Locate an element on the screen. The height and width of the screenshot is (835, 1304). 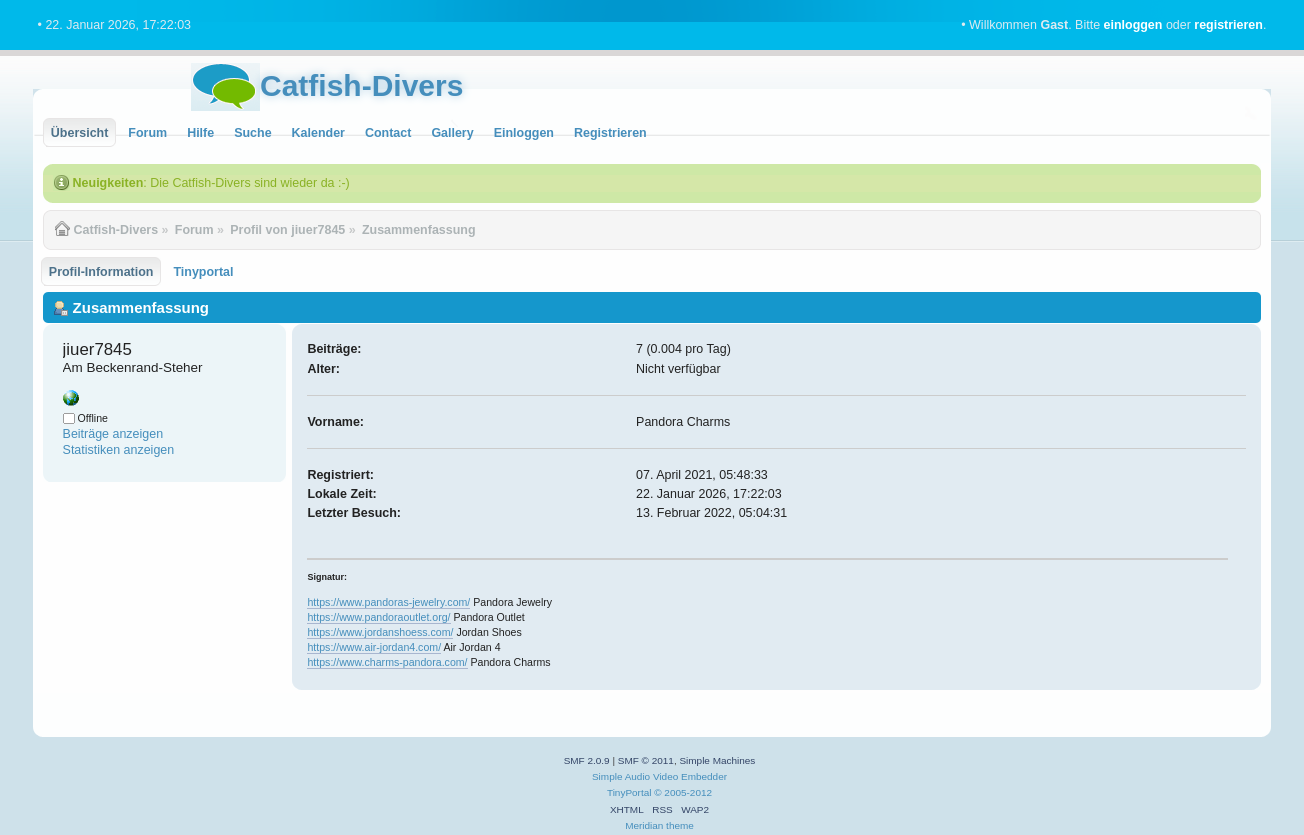
SMF © 2011 is located at coordinates (646, 760).